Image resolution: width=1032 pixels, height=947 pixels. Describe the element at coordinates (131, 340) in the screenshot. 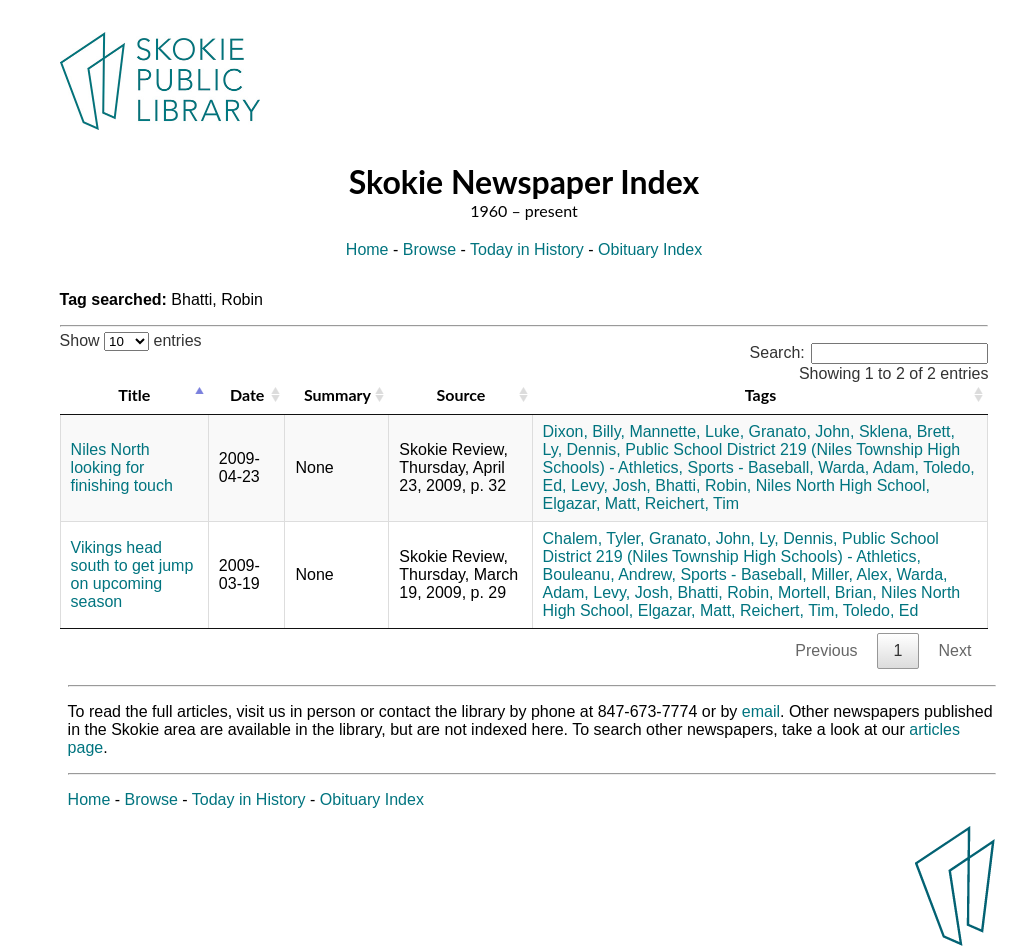

I see `Show entries` at that location.